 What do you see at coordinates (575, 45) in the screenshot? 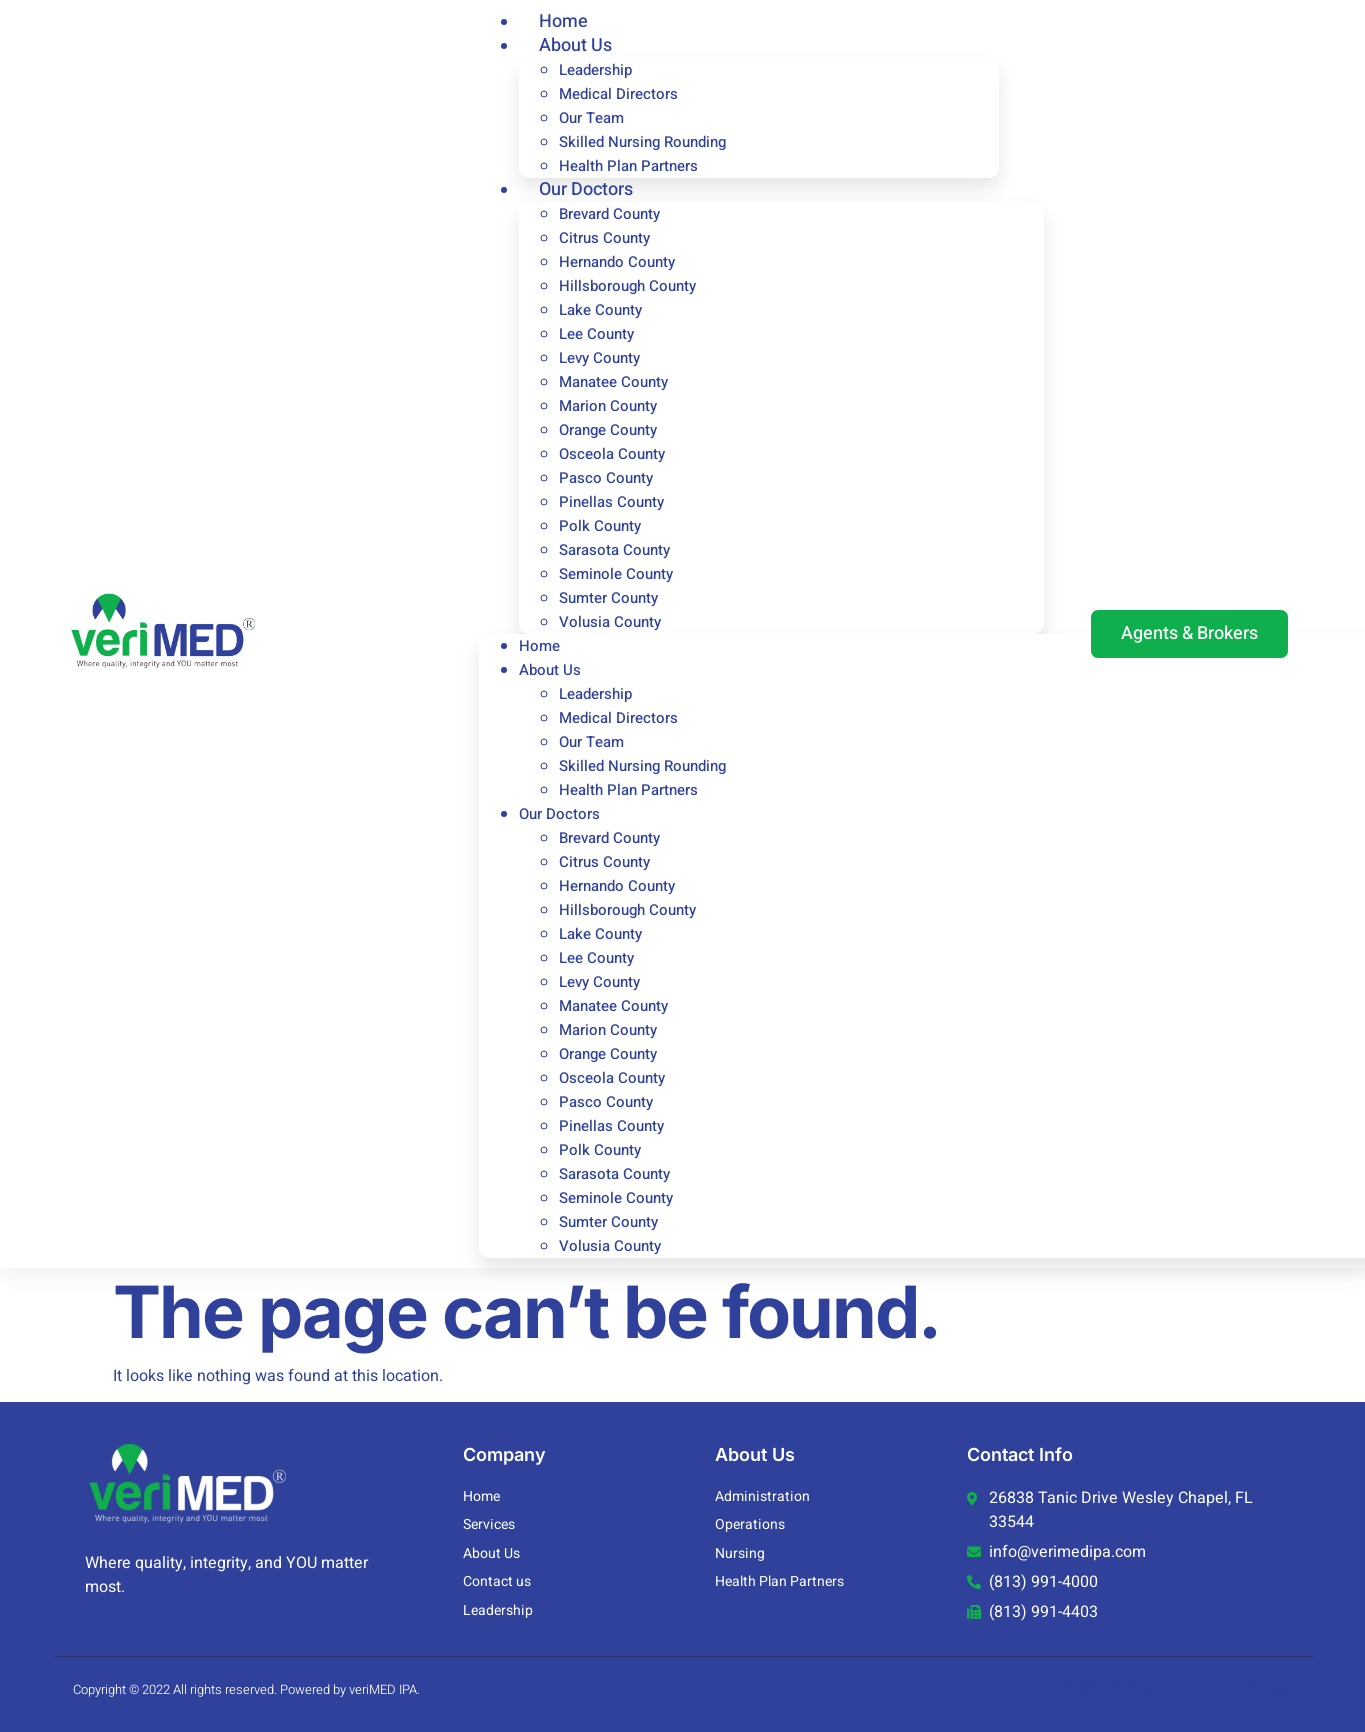
I see `About Us` at bounding box center [575, 45].